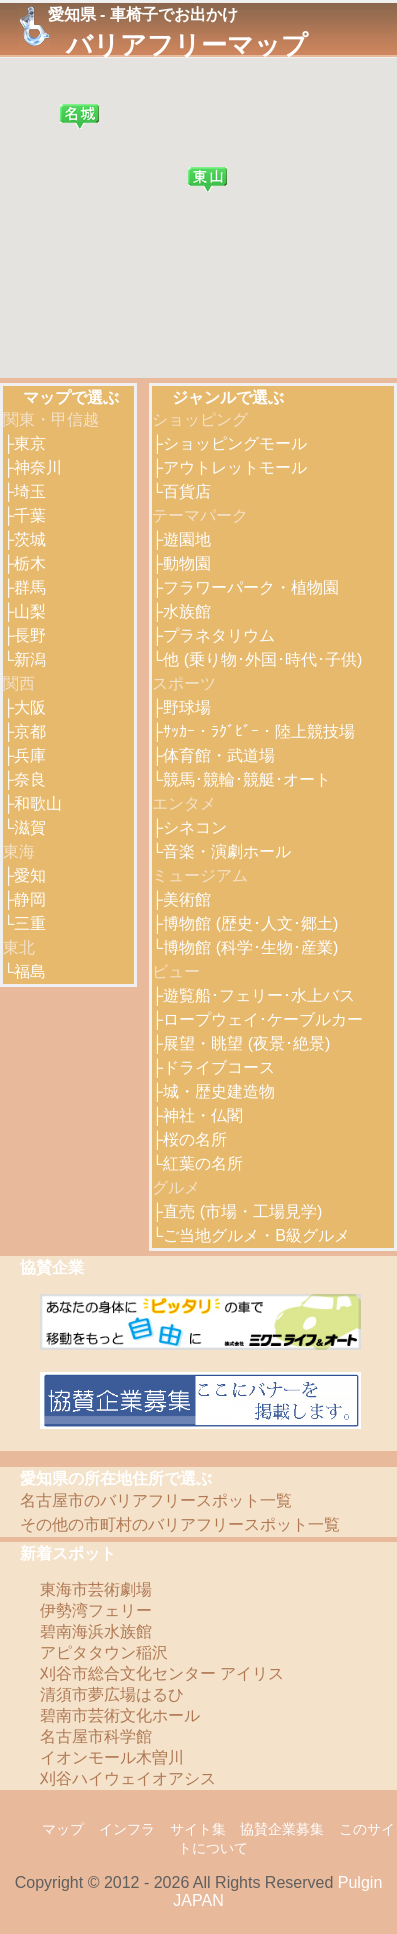 The image size is (397, 1934). Describe the element at coordinates (259, 731) in the screenshot. I see `ｻｯｶｰ・ﾗｸﾞﾋﾞｰ・陸上競技場` at that location.